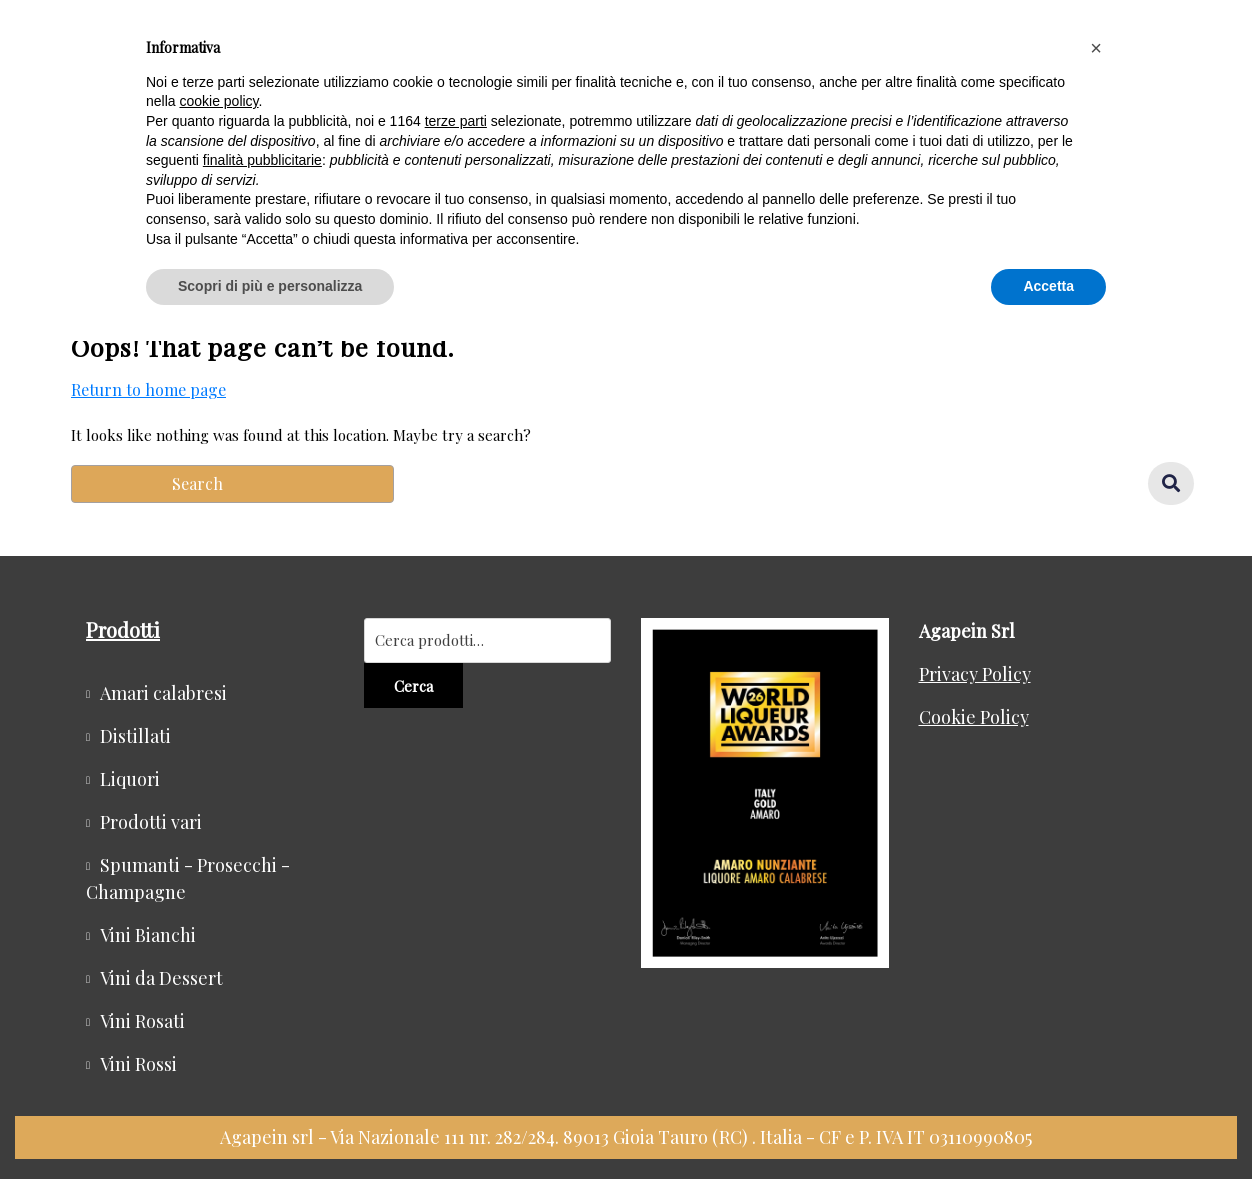 Image resolution: width=1252 pixels, height=1179 pixels. Describe the element at coordinates (413, 686) in the screenshot. I see `Cerca` at that location.